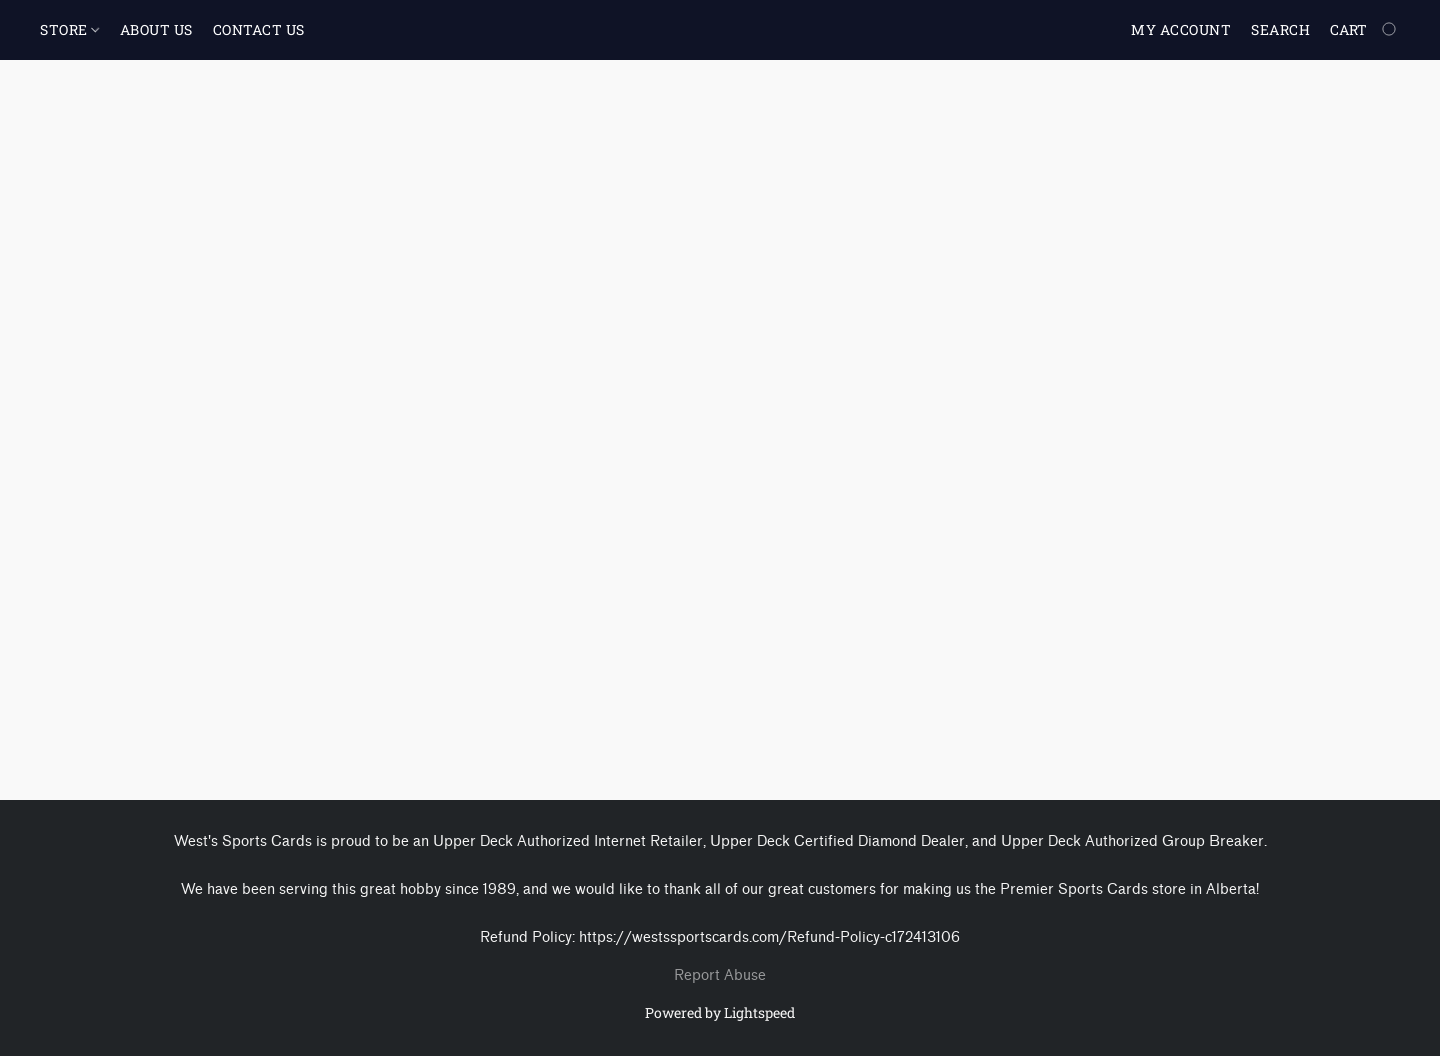 The height and width of the screenshot is (1056, 1440). Describe the element at coordinates (69, 29) in the screenshot. I see `STORE` at that location.